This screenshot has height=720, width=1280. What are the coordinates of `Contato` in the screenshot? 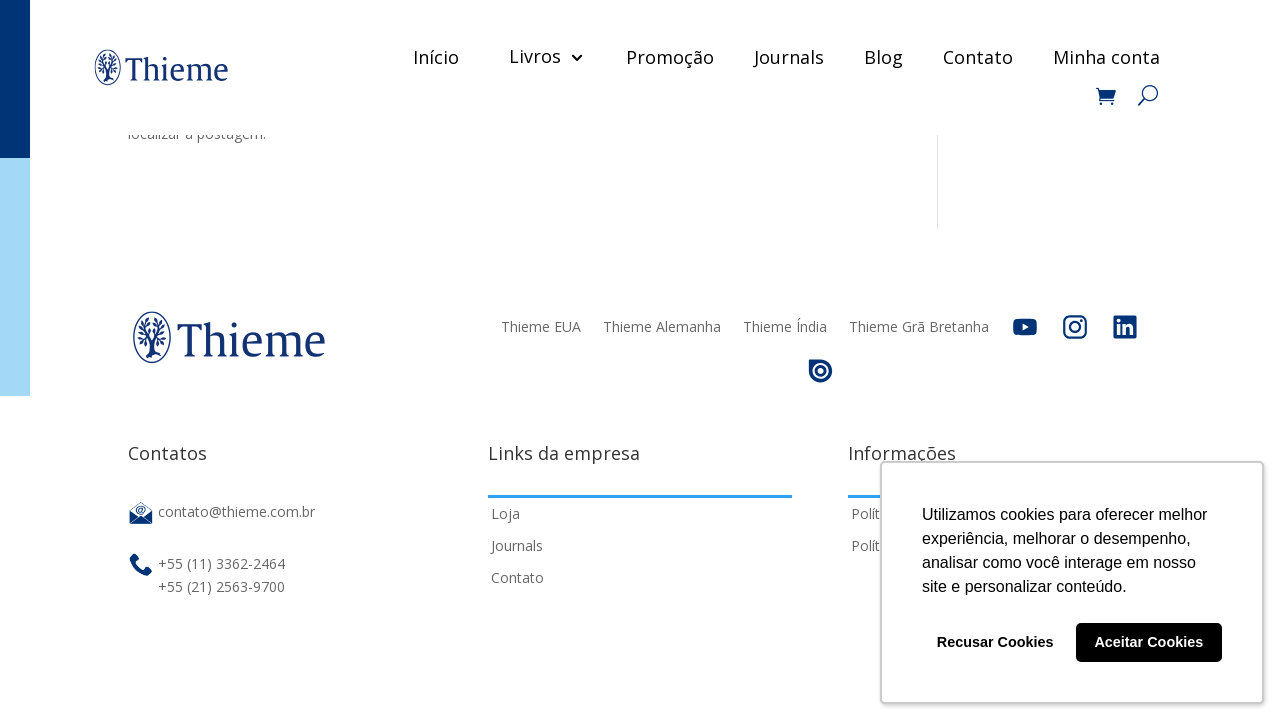 It's located at (978, 57).